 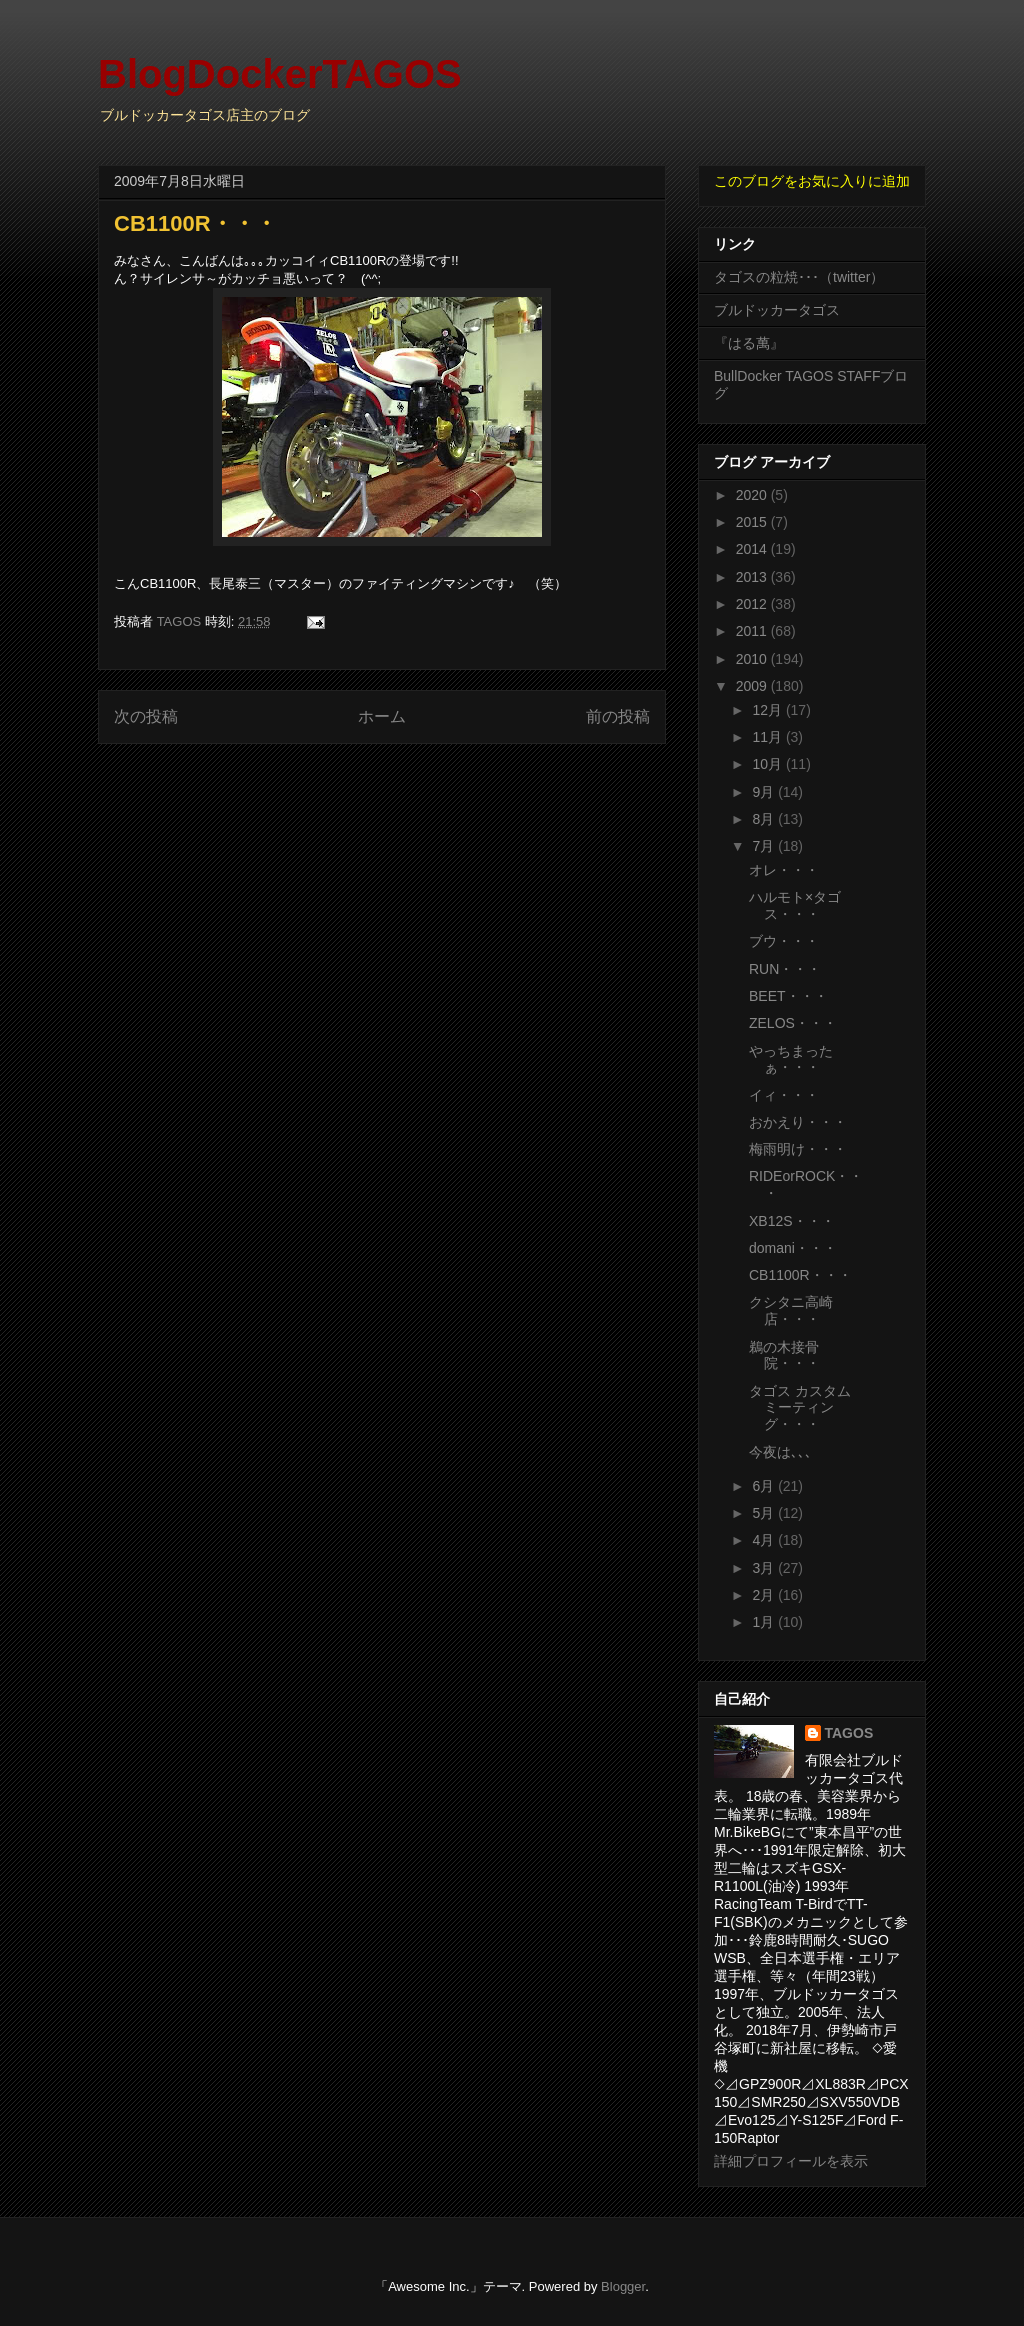 I want to click on 12月, so click(x=768, y=710).